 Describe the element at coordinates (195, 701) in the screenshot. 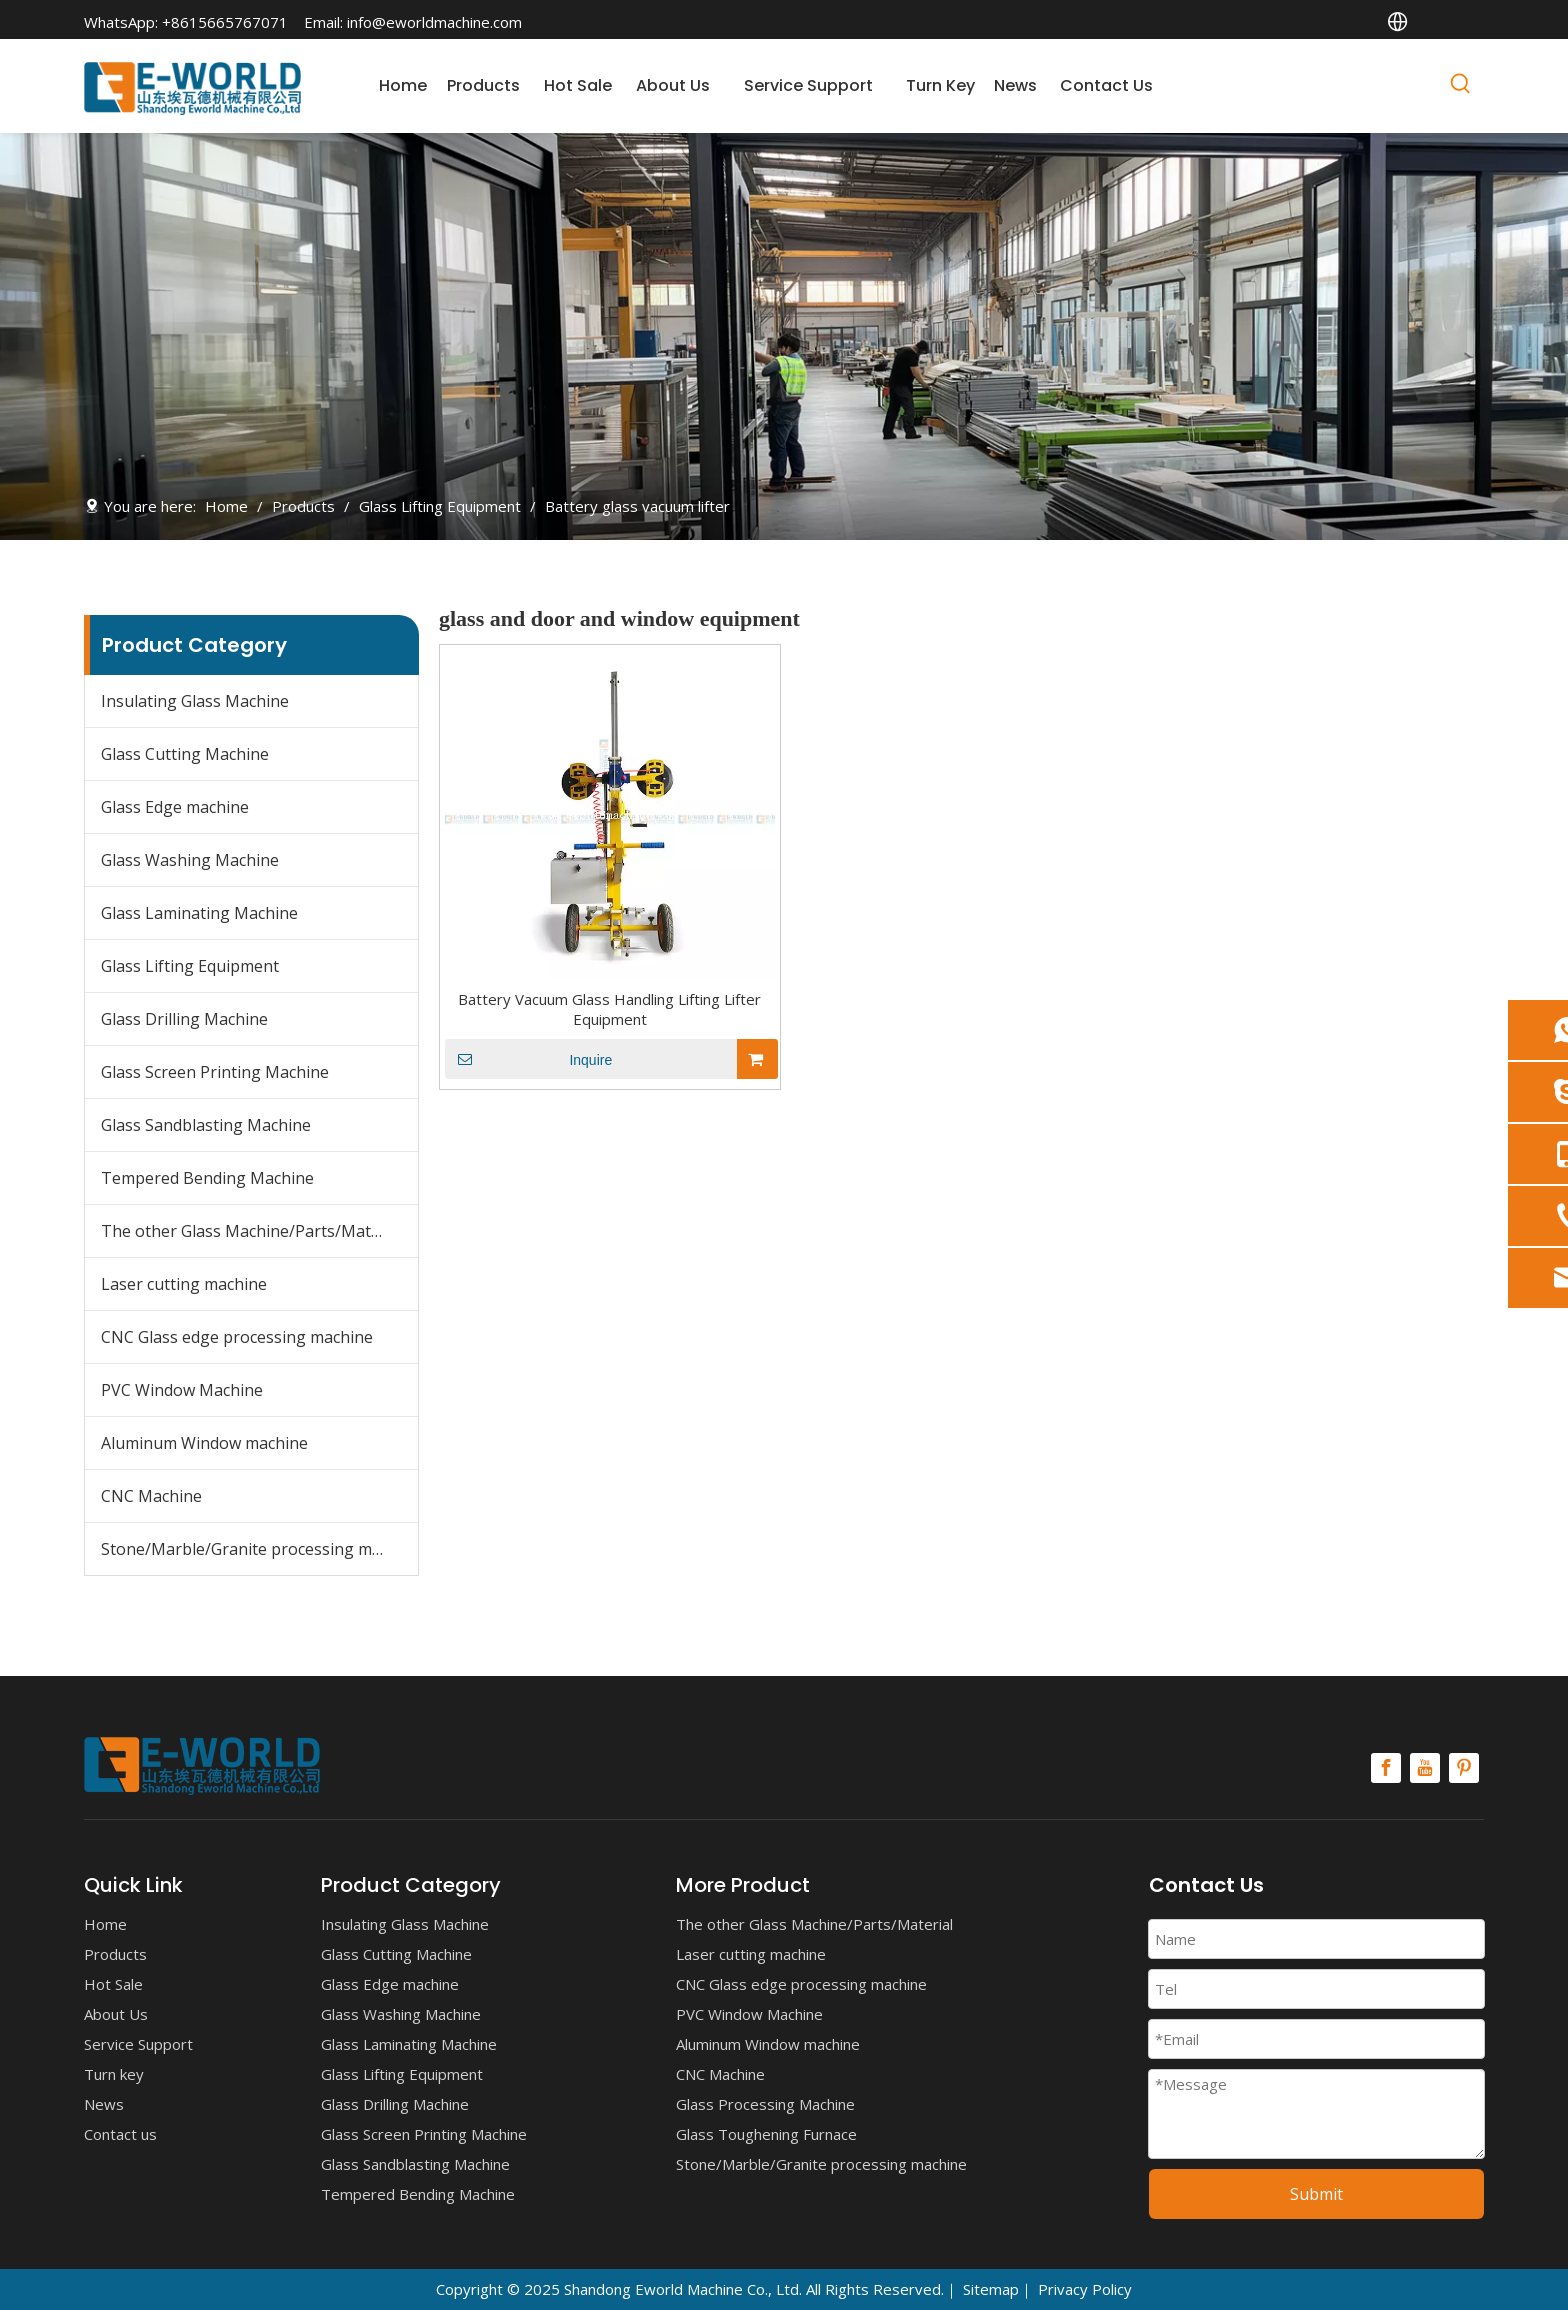

I see `Insulating Glass Machine` at that location.